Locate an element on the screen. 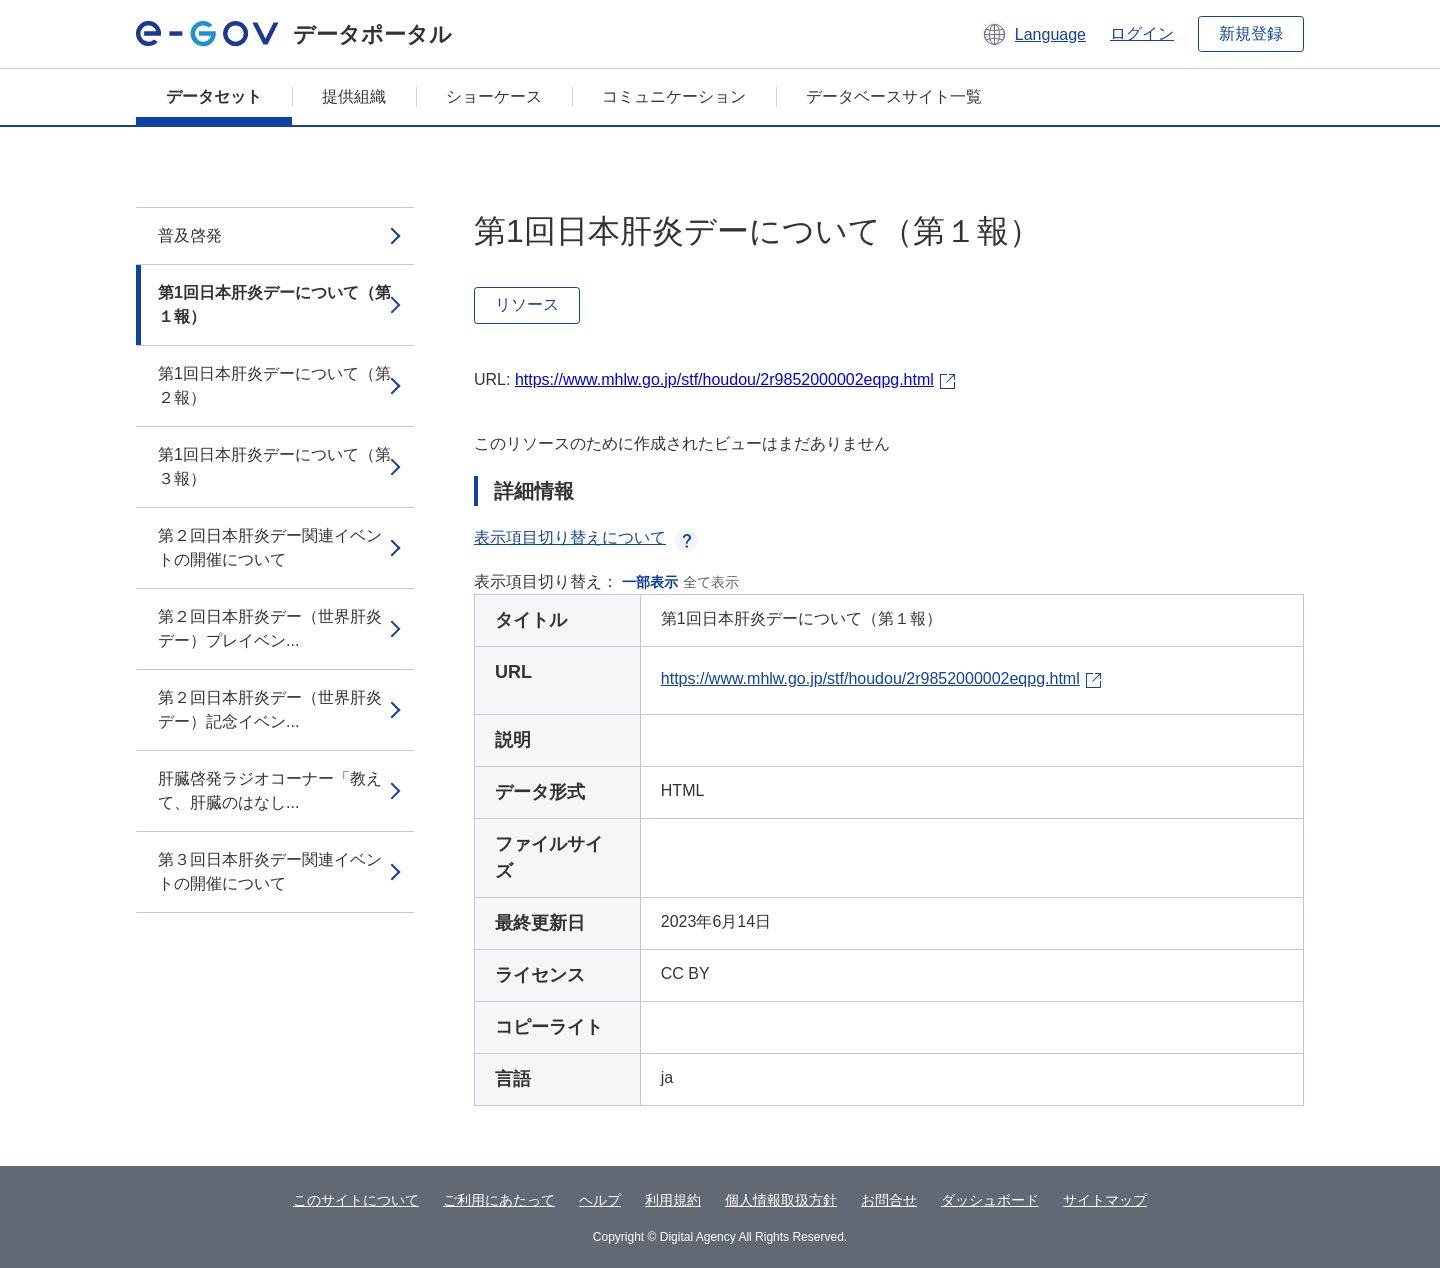 This screenshot has width=1440, height=1268. ヘルプ is located at coordinates (600, 1200).